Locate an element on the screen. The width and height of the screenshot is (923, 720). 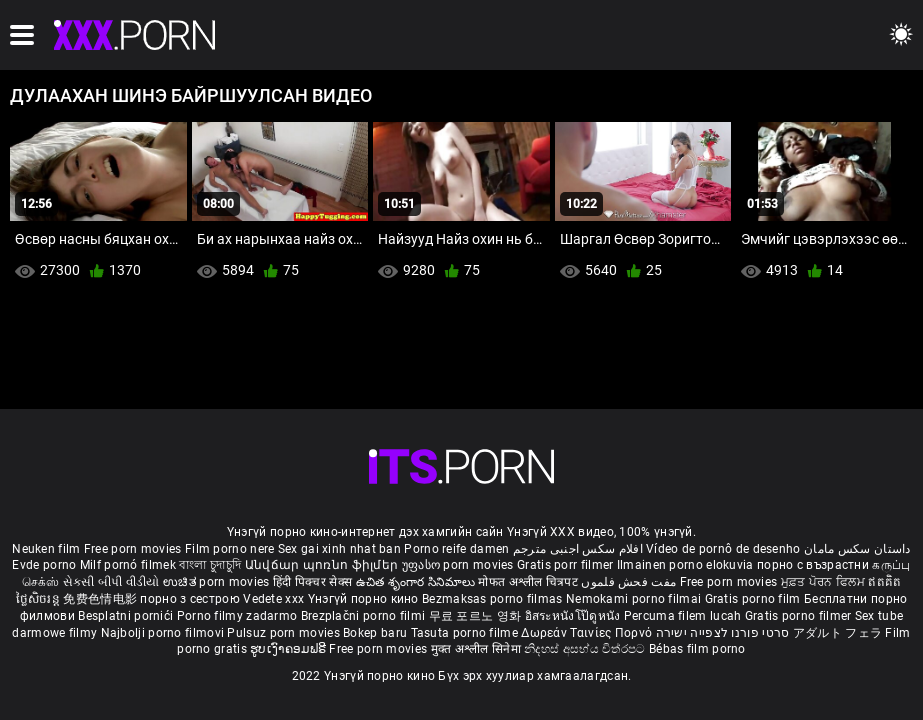
סרטי פורנו לצפייה ישירה is located at coordinates (723, 633).